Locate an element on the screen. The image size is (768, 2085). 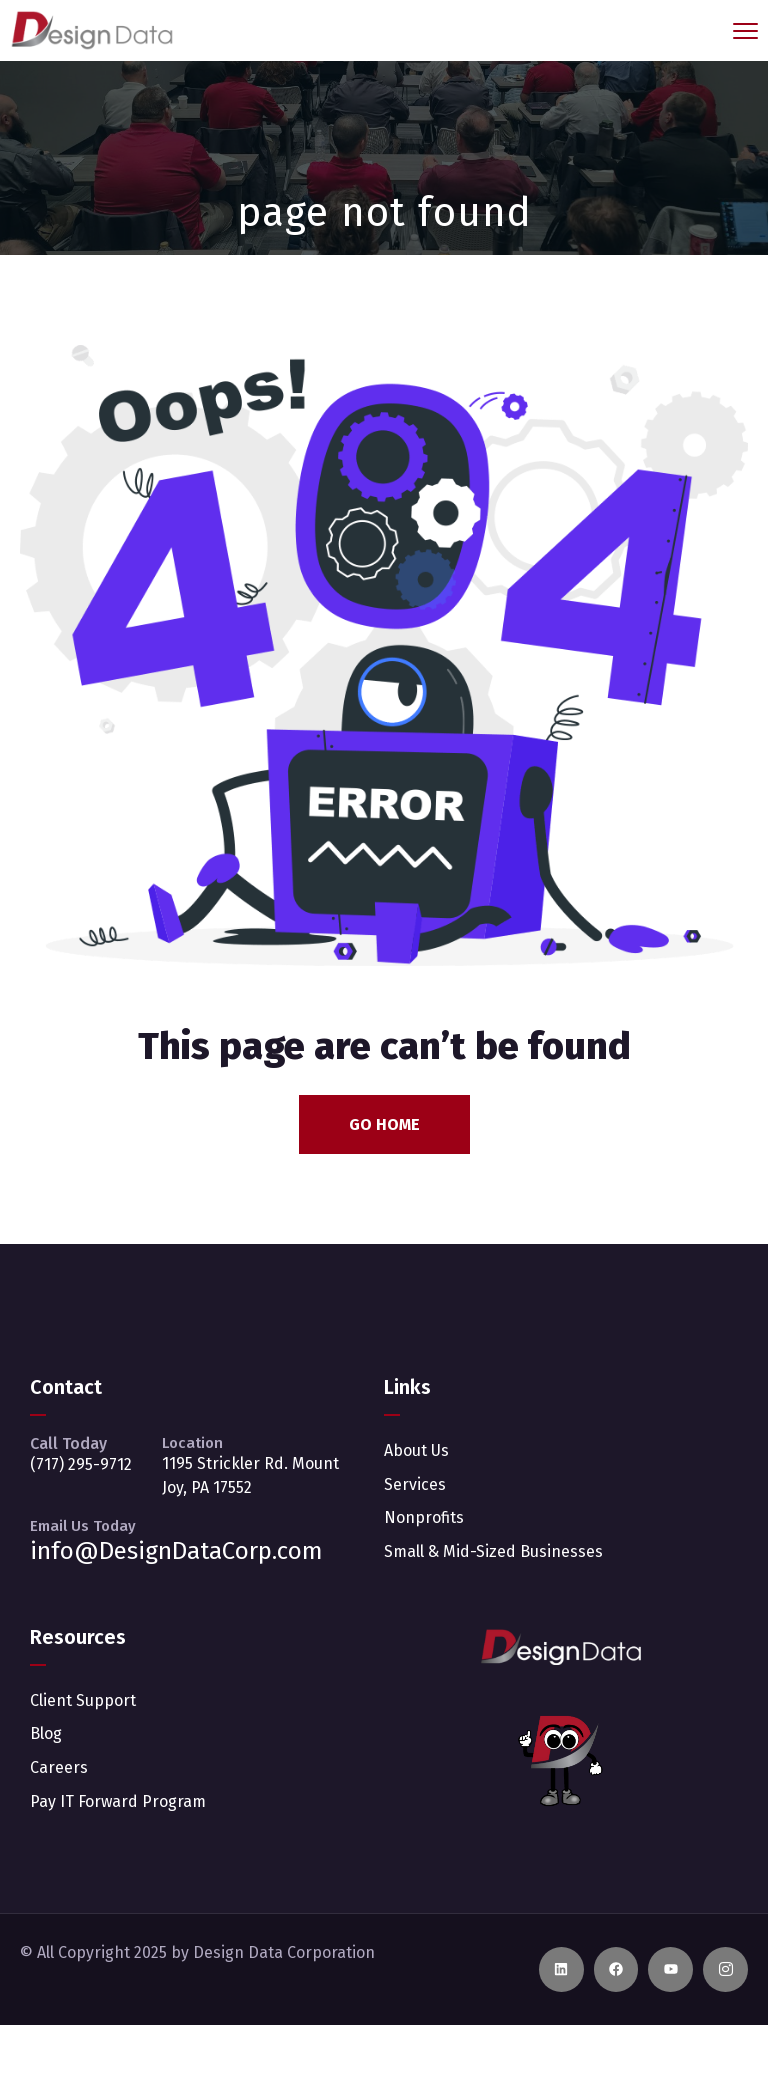
About Us is located at coordinates (416, 1450).